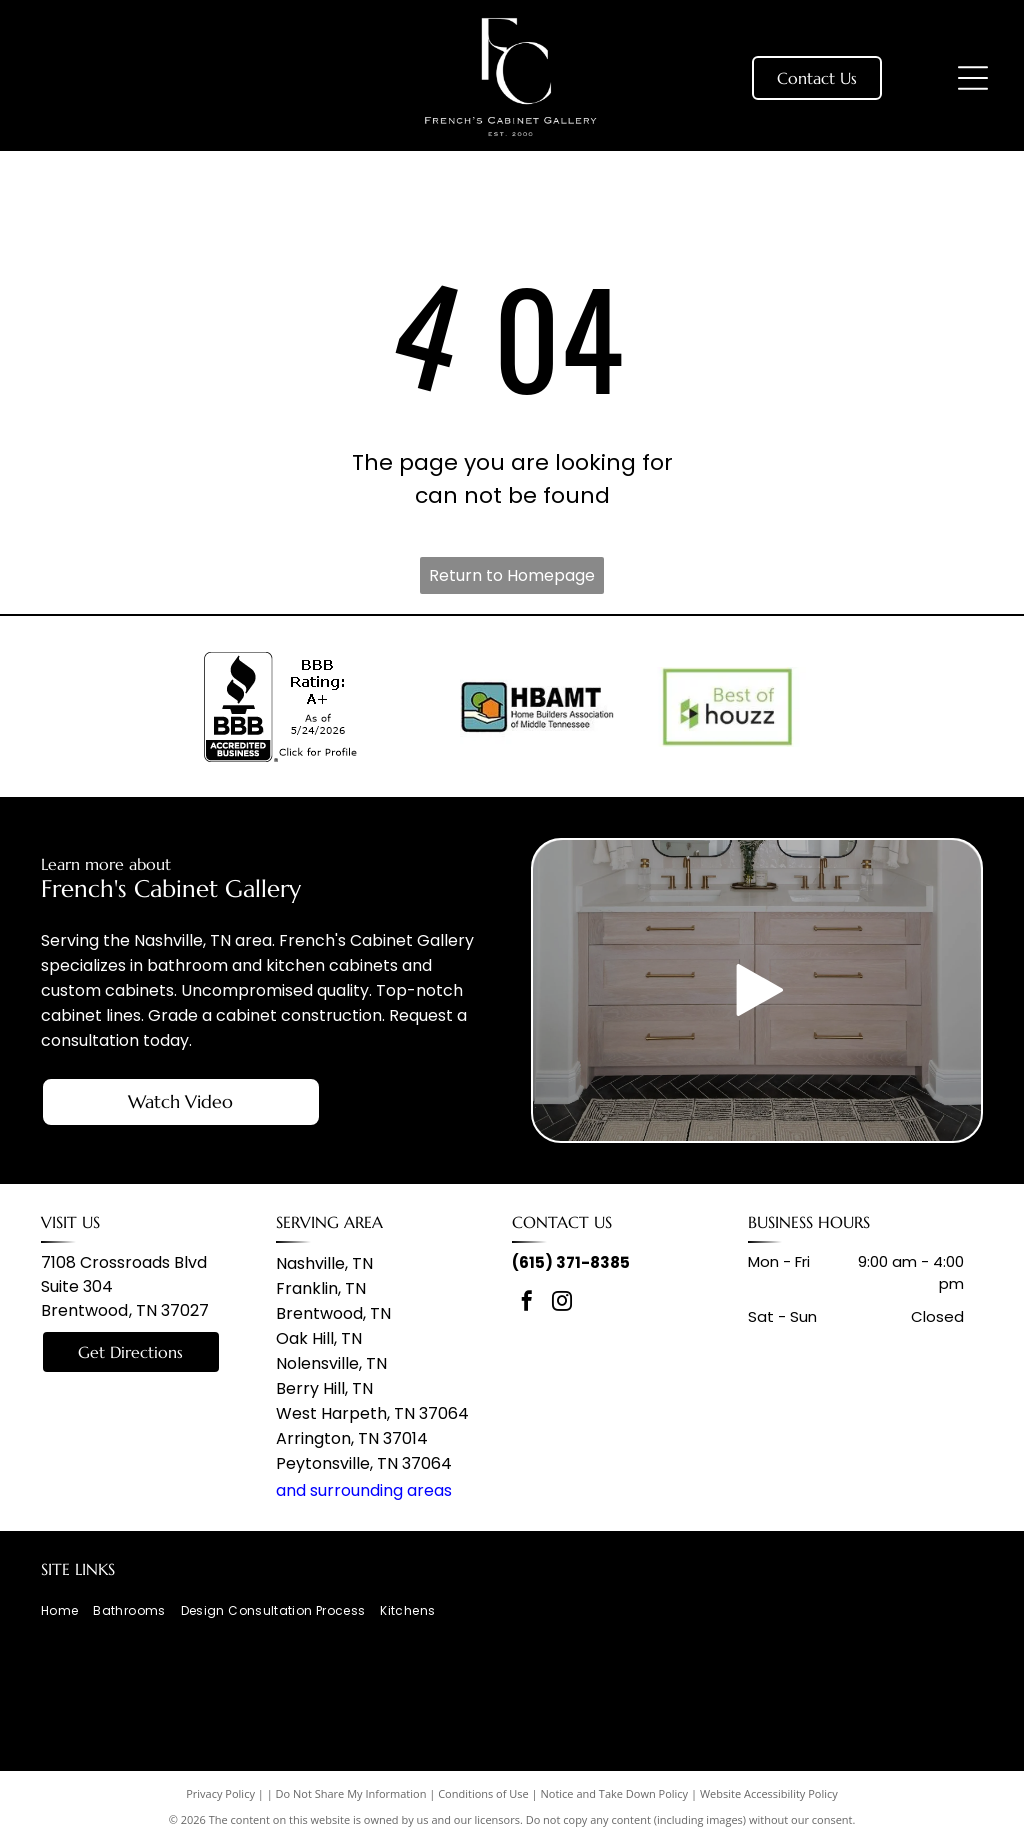 The width and height of the screenshot is (1024, 1844). What do you see at coordinates (351, 1793) in the screenshot?
I see `Do Not Share My Information` at bounding box center [351, 1793].